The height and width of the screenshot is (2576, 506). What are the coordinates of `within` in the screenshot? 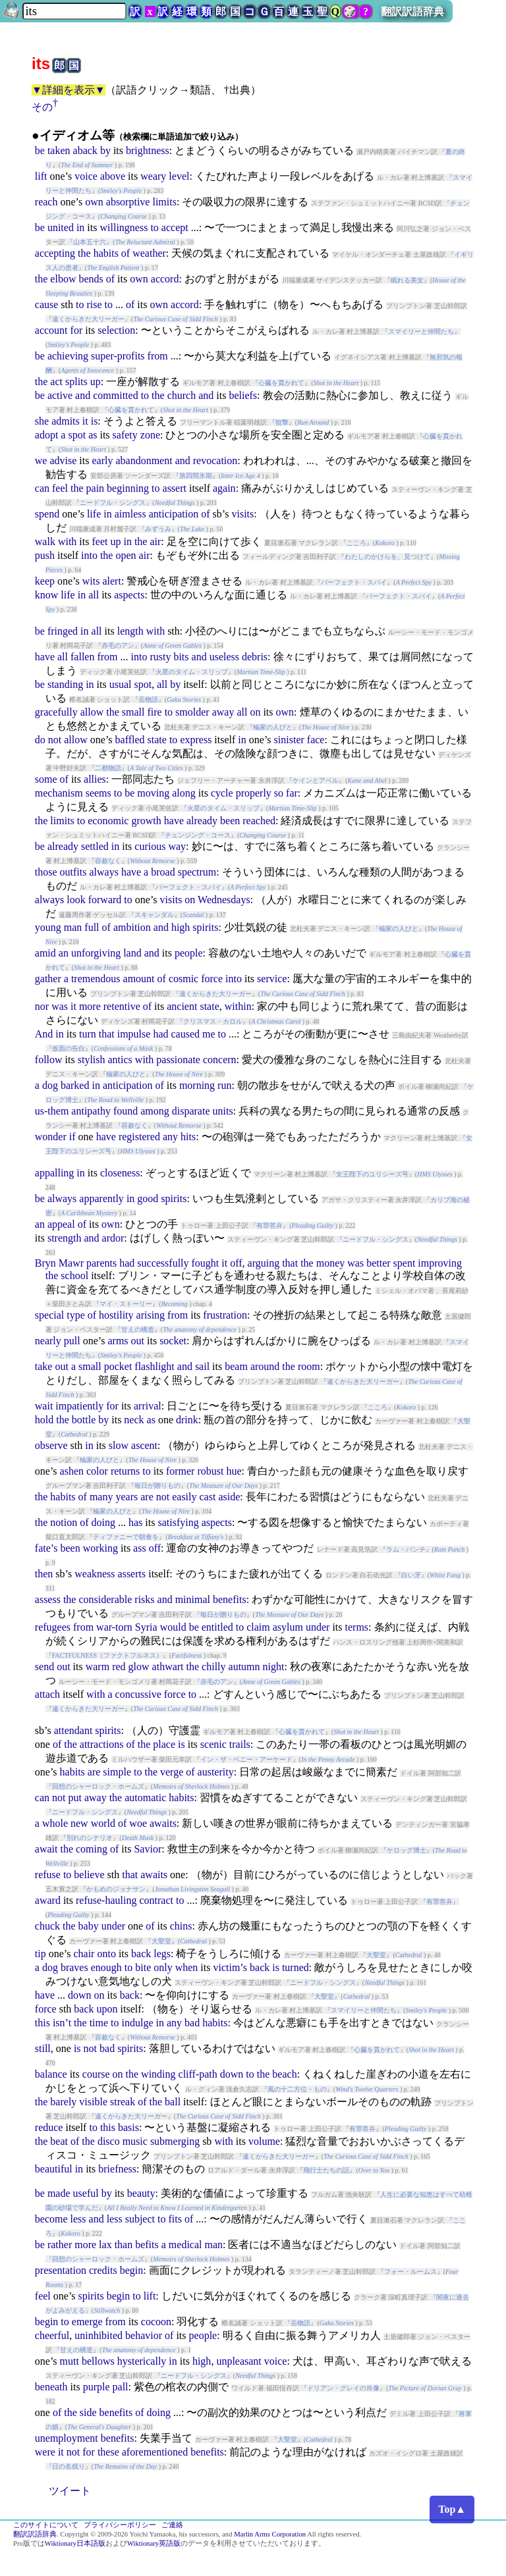 It's located at (238, 1006).